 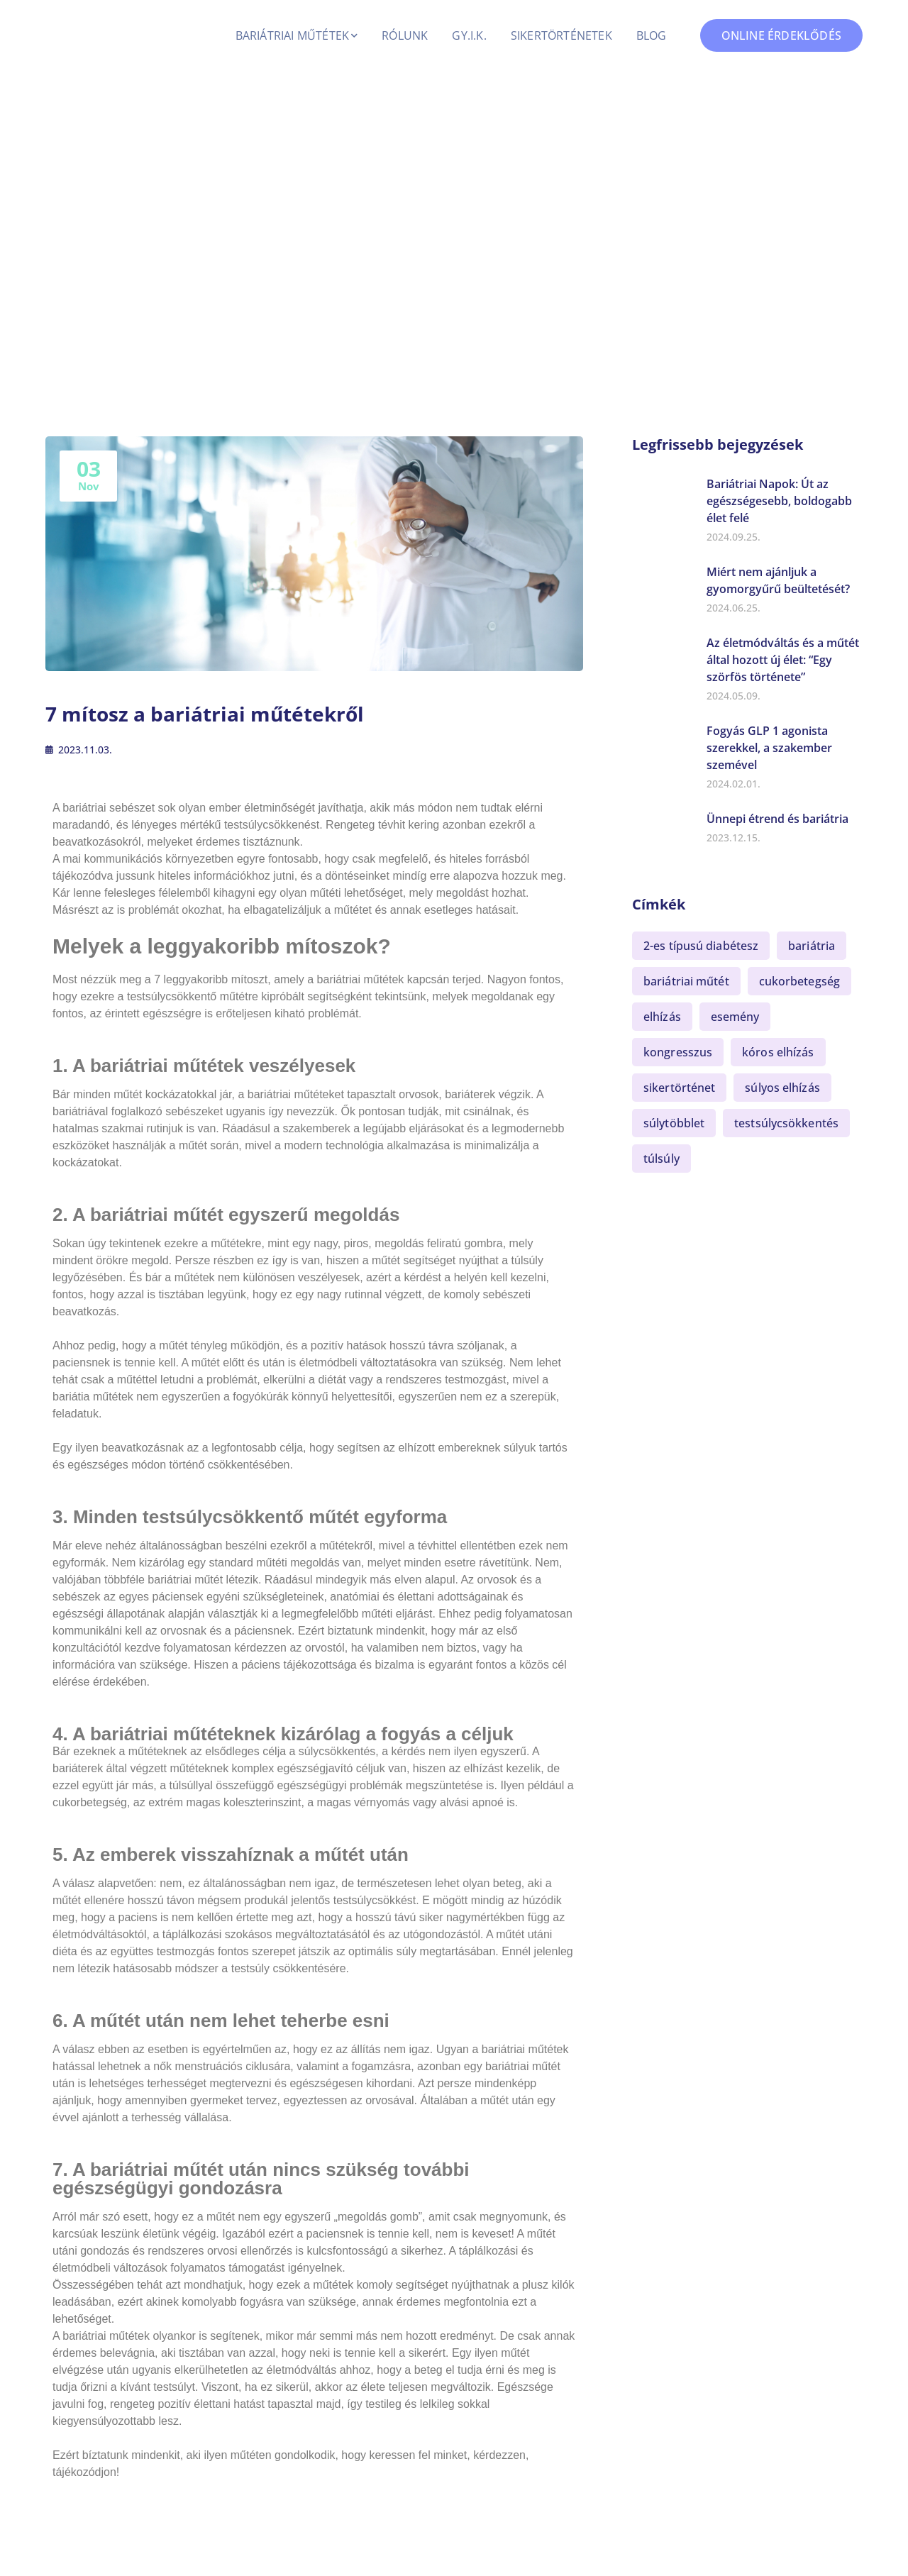 I want to click on elhízás, so click(x=662, y=1016).